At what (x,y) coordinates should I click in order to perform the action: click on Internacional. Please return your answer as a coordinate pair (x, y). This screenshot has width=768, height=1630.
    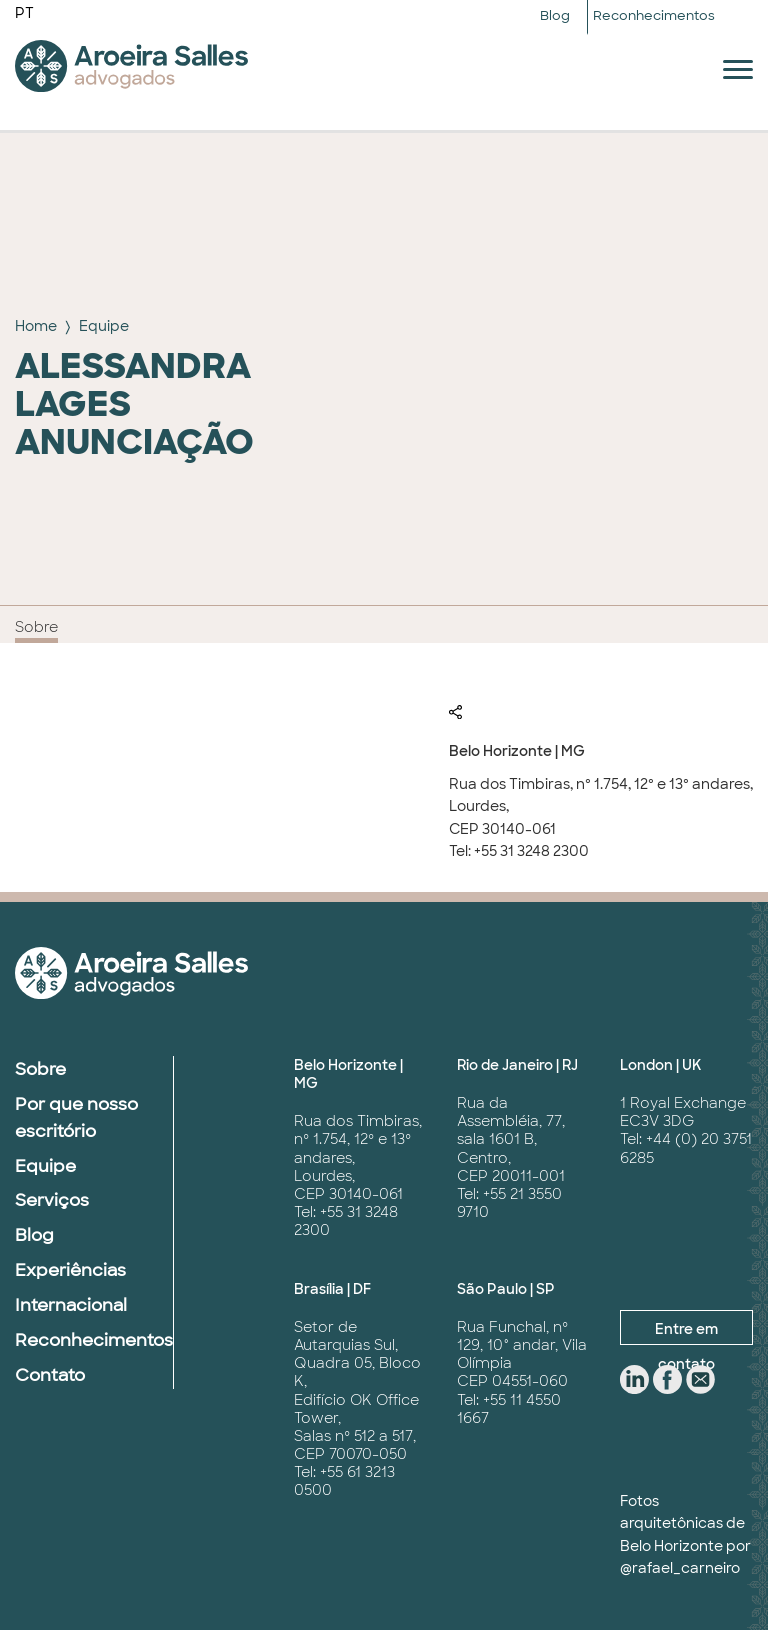
    Looking at the image, I should click on (71, 1305).